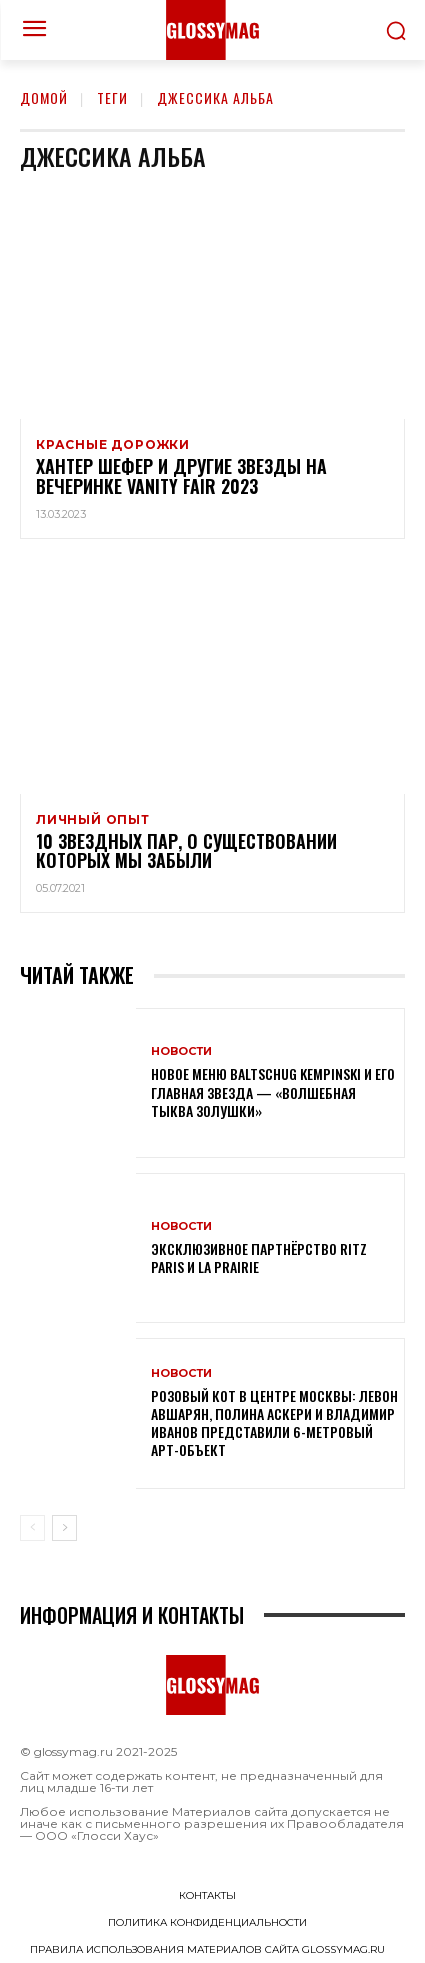  I want to click on [next-page], so click(64, 1528).